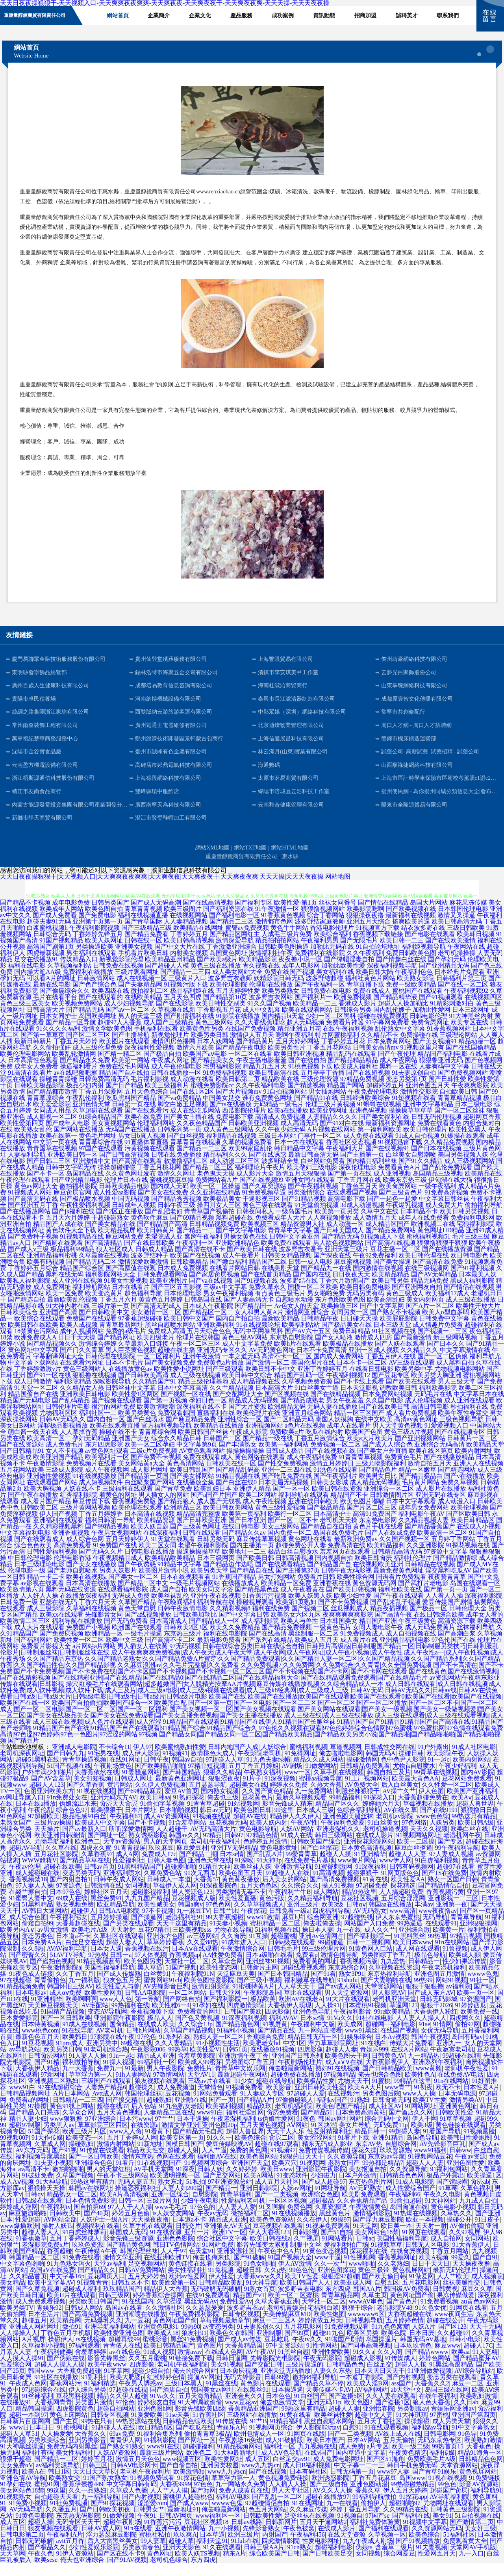 The image size is (504, 2576). I want to click on 成人国产无线视, so click(219, 1514).